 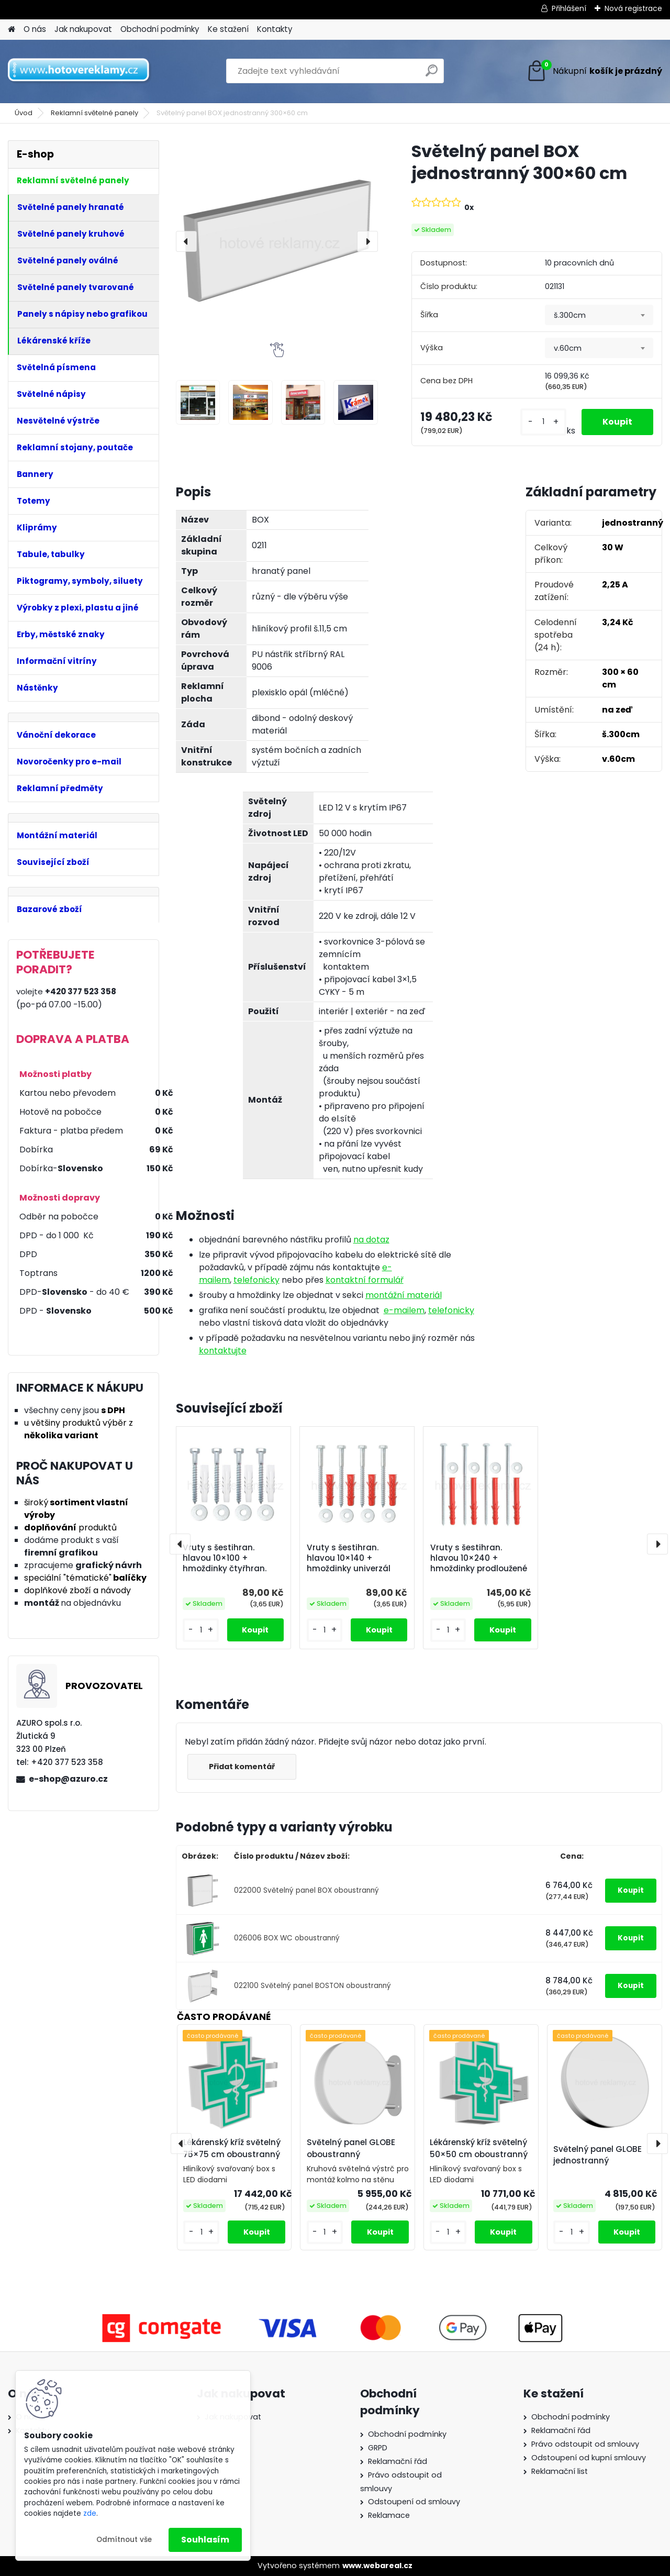 I want to click on Lékárenský kříž světelný 50×50 cm oboustranný, so click(x=479, y=2148).